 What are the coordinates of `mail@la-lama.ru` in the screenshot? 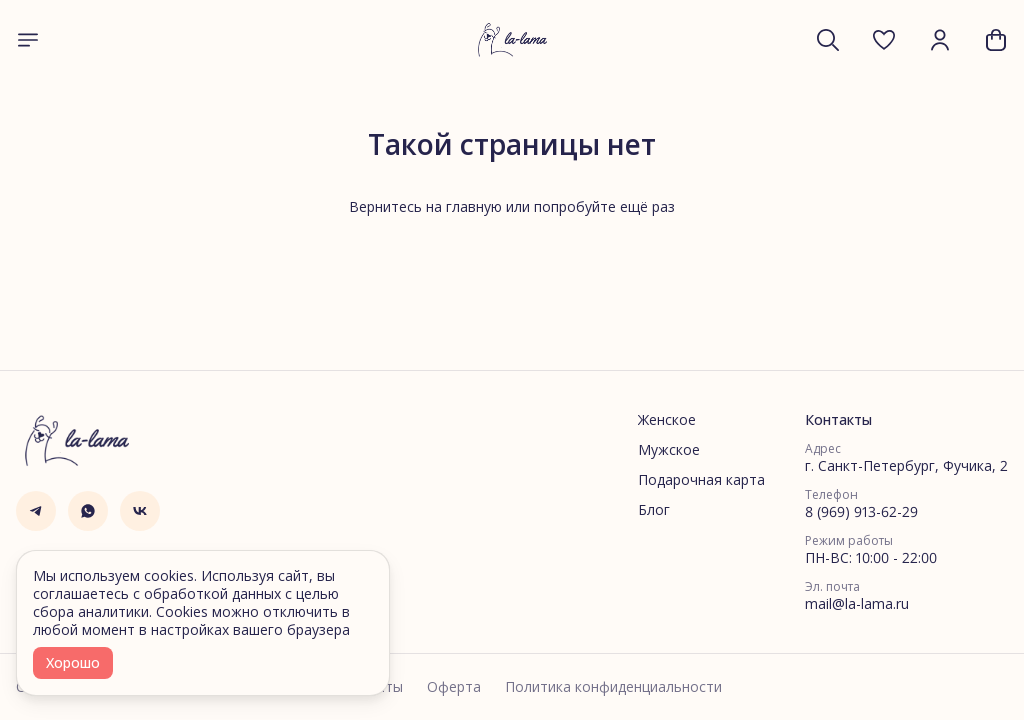 It's located at (857, 604).